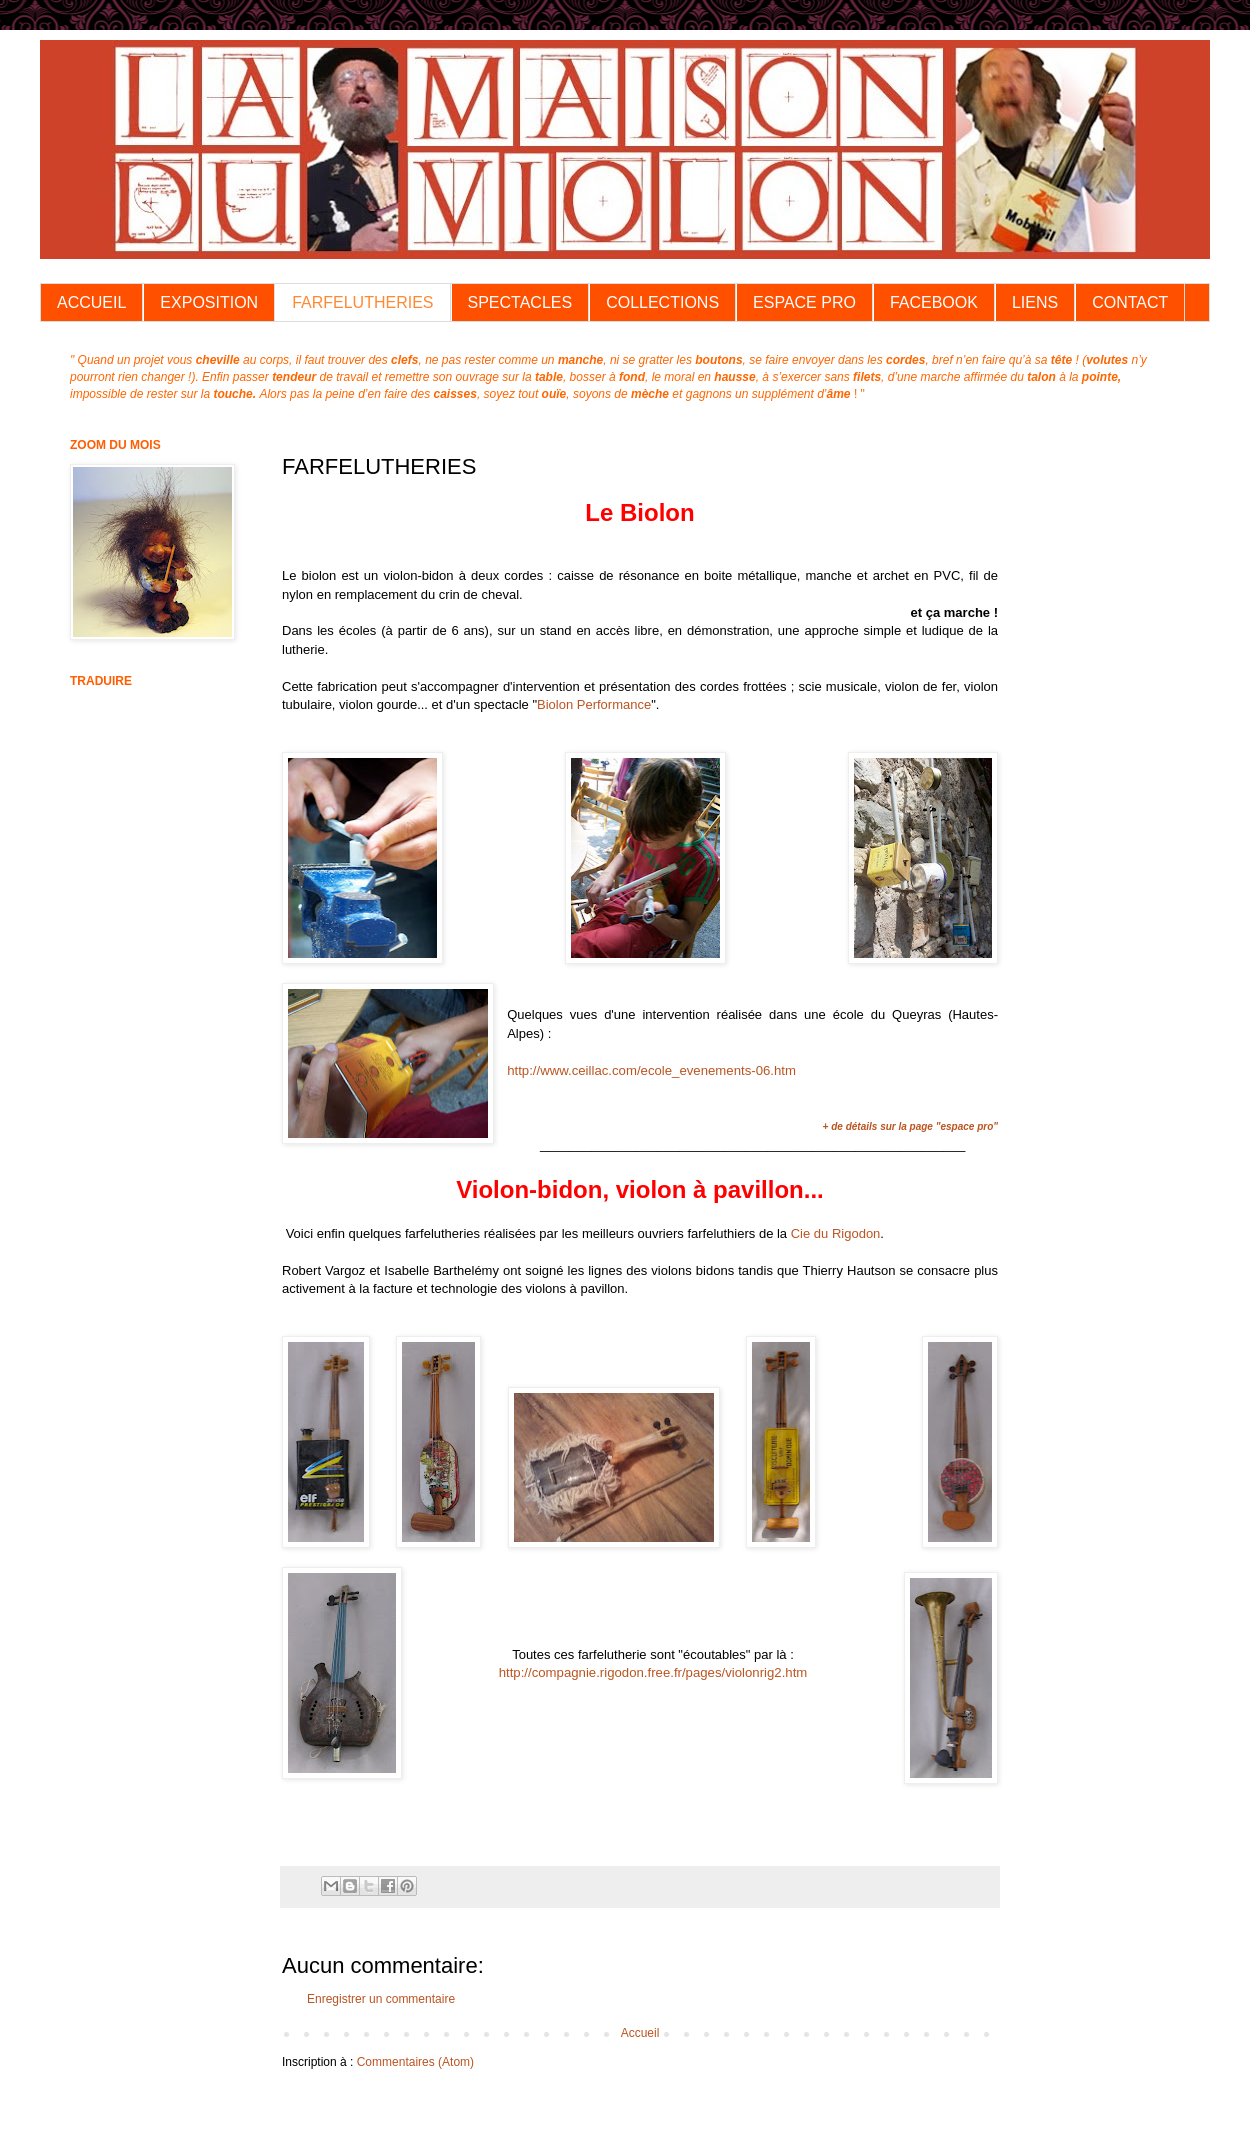  What do you see at coordinates (1035, 302) in the screenshot?
I see `LIENS` at bounding box center [1035, 302].